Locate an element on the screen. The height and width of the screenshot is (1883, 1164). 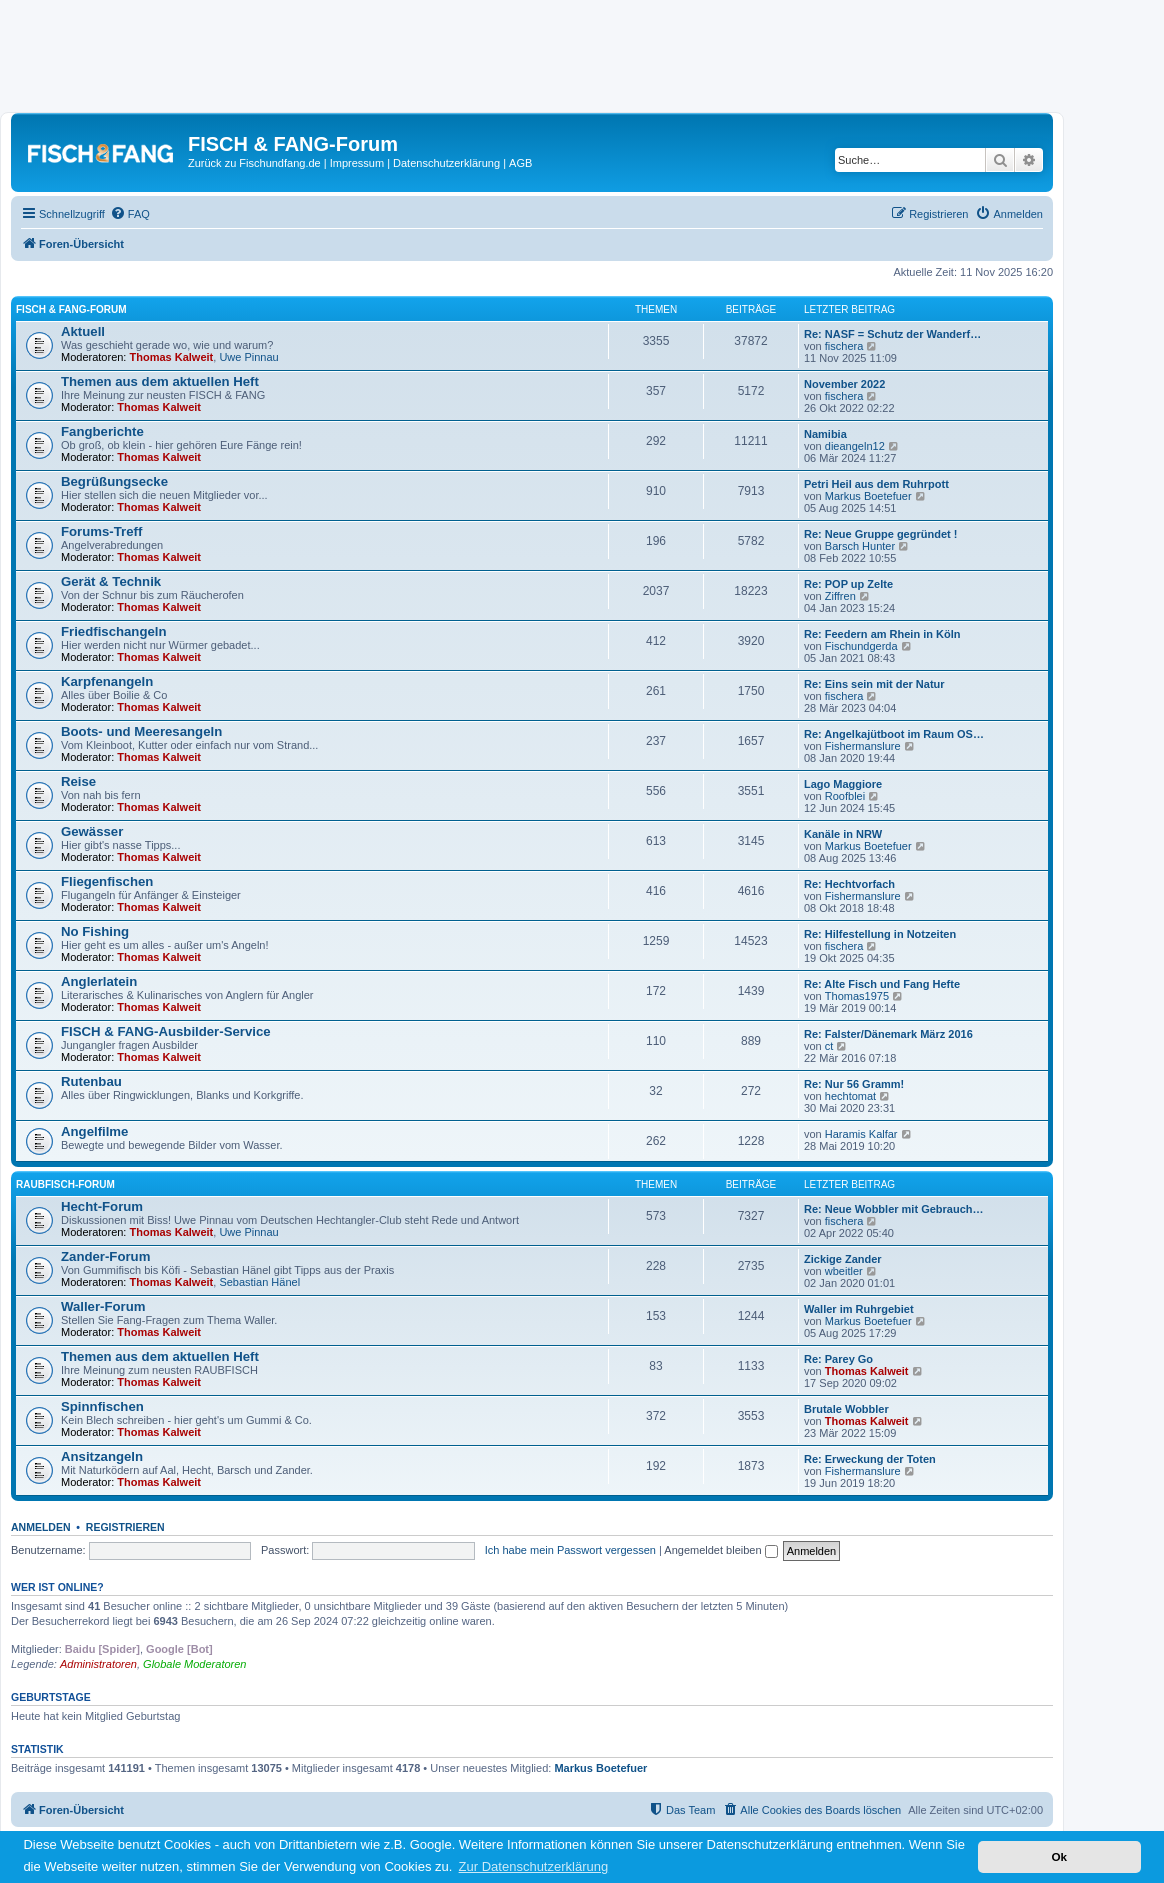
Impressum is located at coordinates (357, 163).